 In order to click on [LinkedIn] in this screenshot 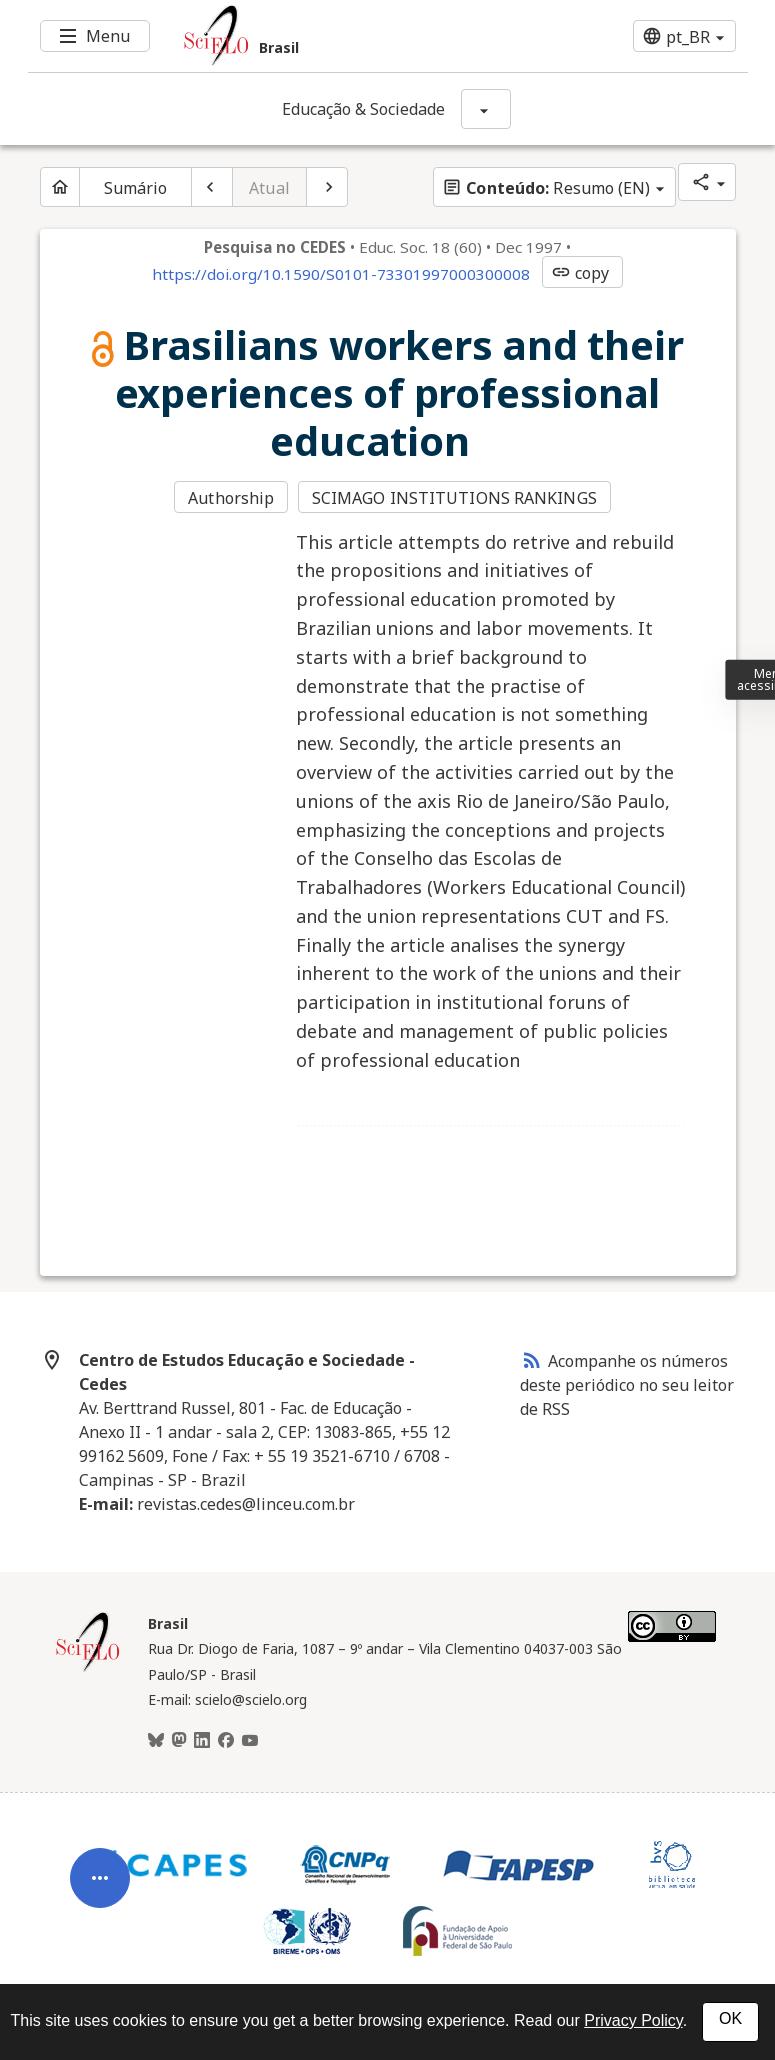, I will do `click(202, 1741)`.